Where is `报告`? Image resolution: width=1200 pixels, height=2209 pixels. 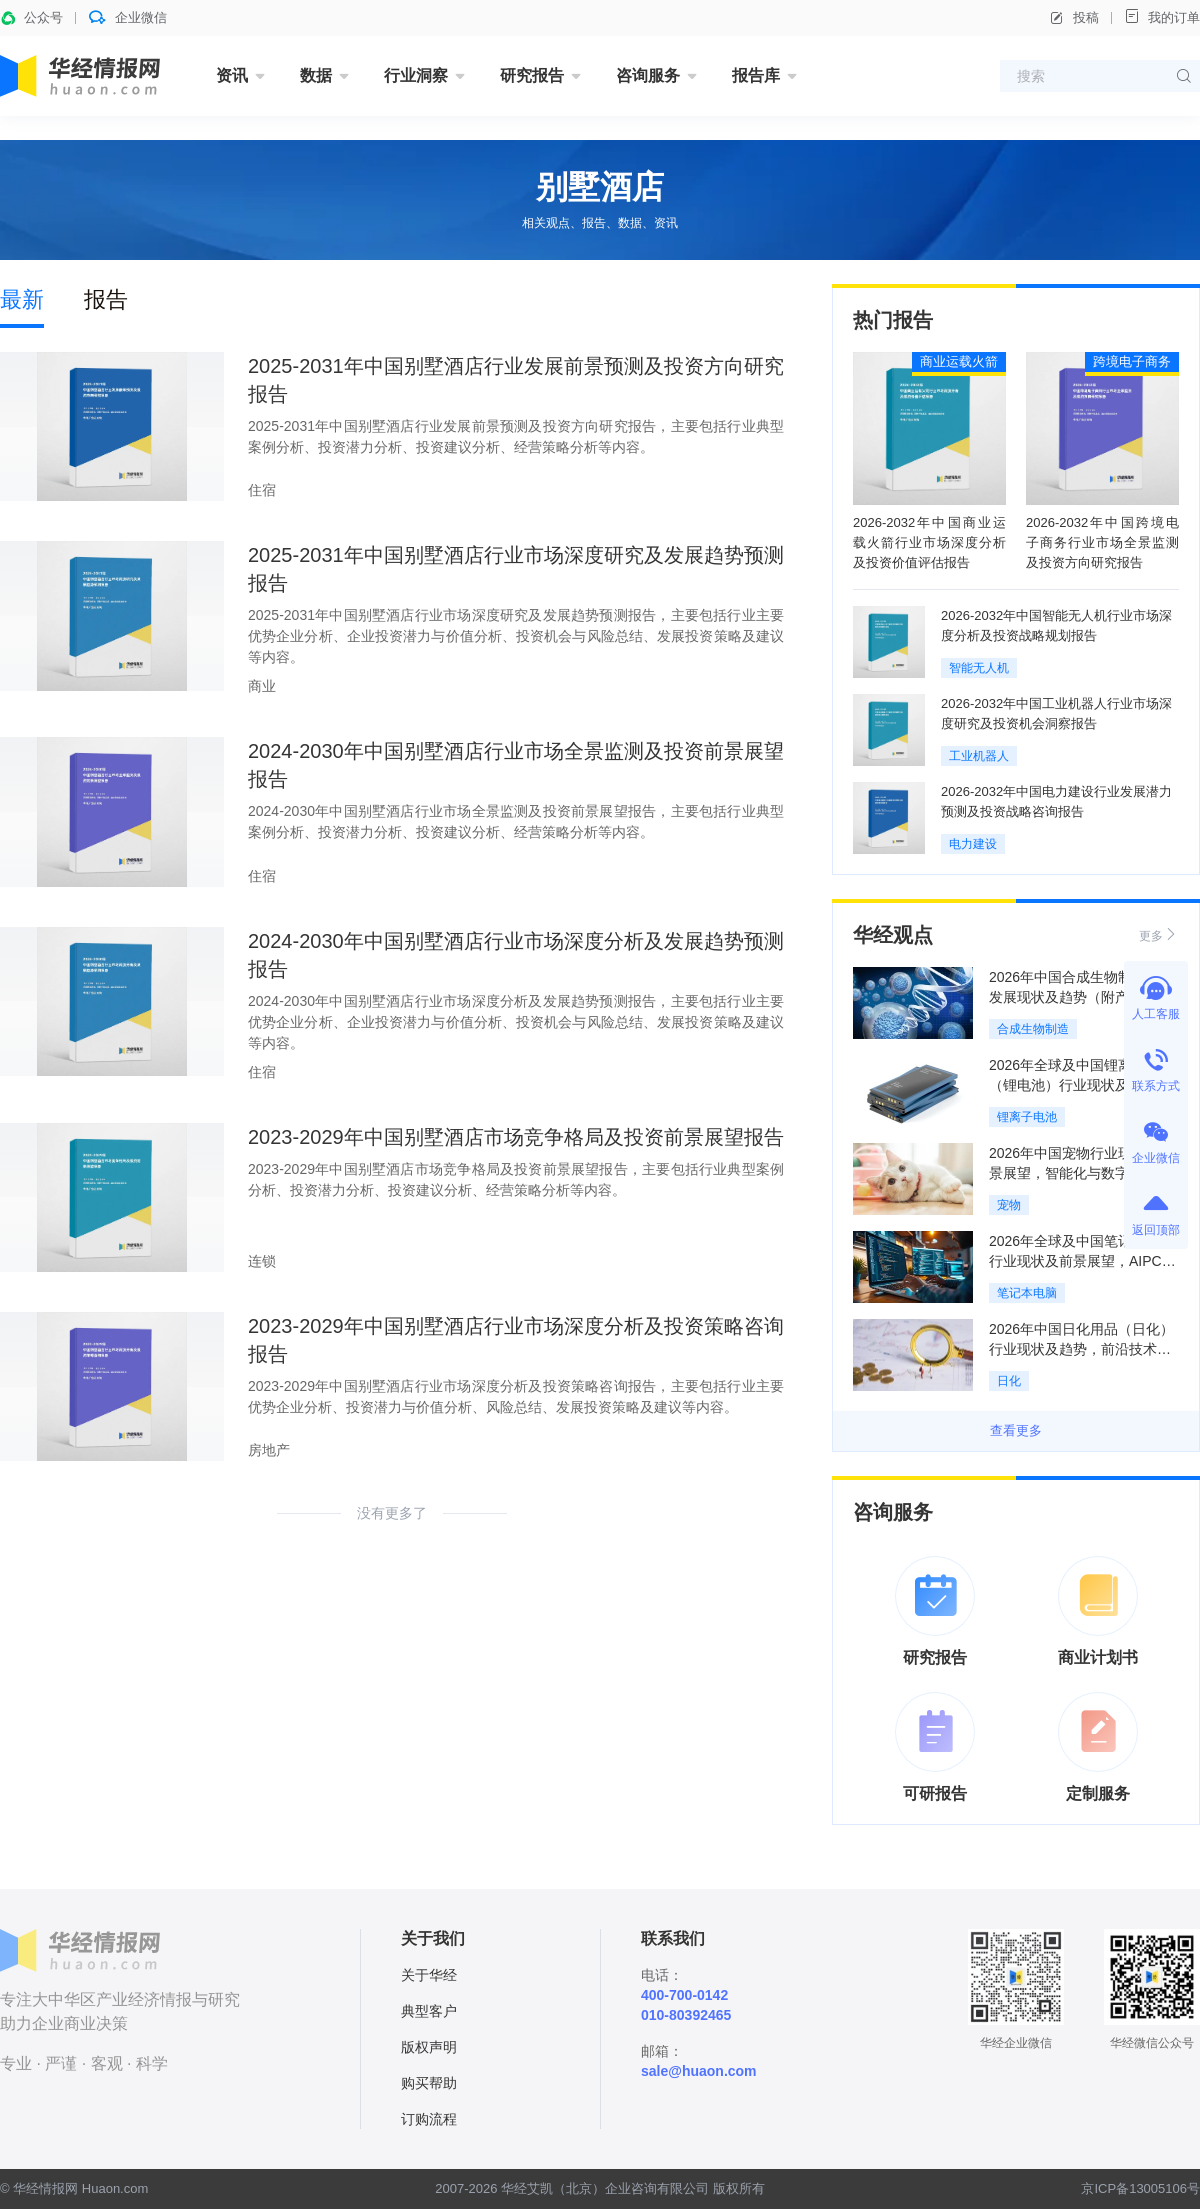
报告 is located at coordinates (106, 299).